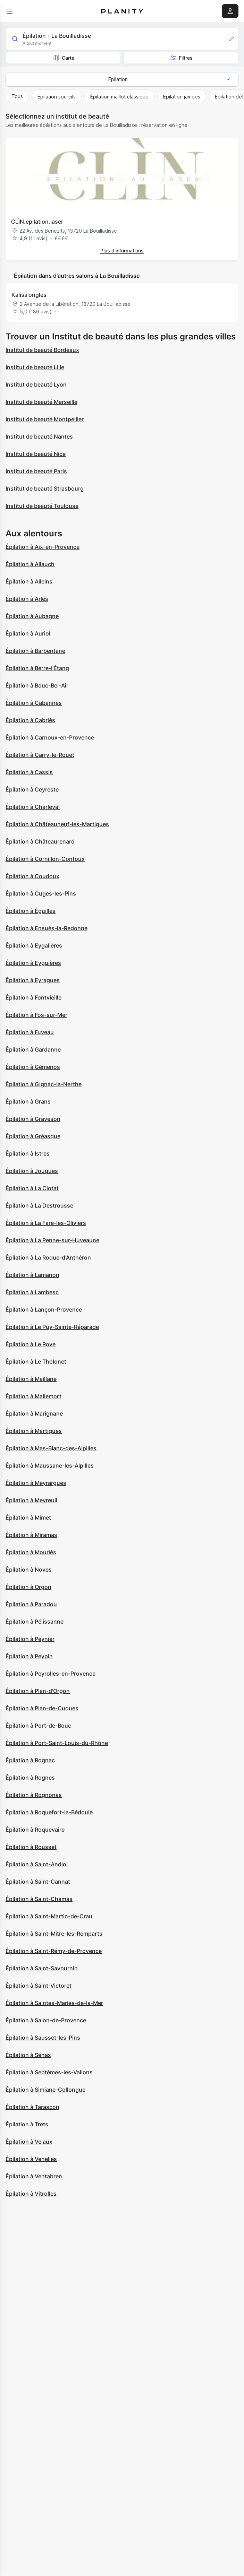  Describe the element at coordinates (42, 1708) in the screenshot. I see `Épilation à Plan-de-Cuques` at that location.